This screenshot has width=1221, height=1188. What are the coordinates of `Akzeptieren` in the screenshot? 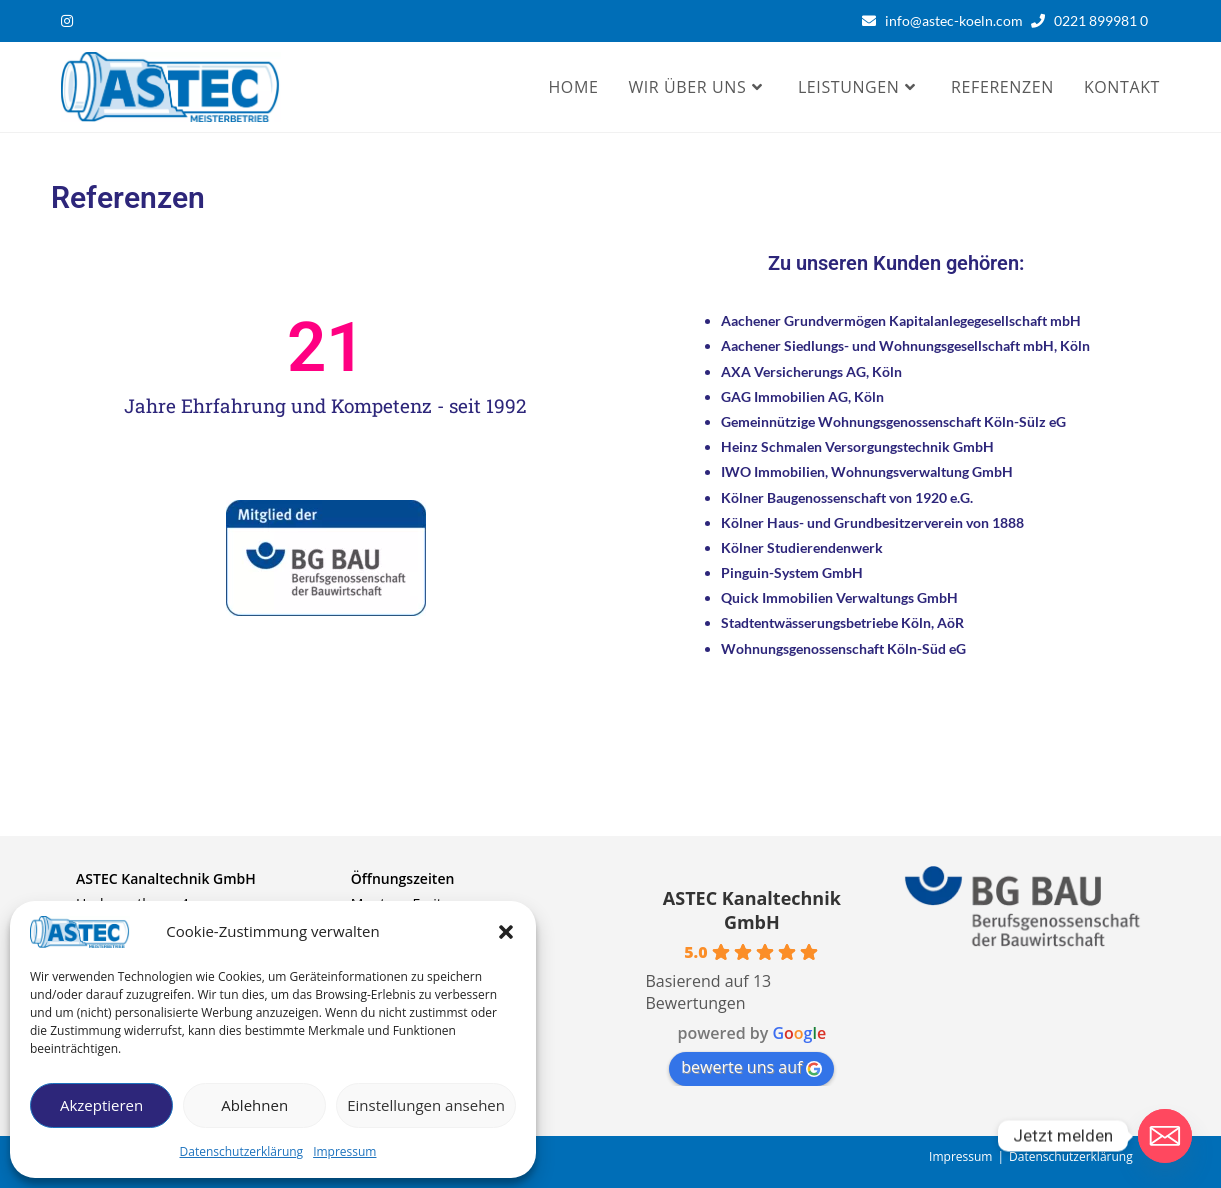 It's located at (101, 1105).